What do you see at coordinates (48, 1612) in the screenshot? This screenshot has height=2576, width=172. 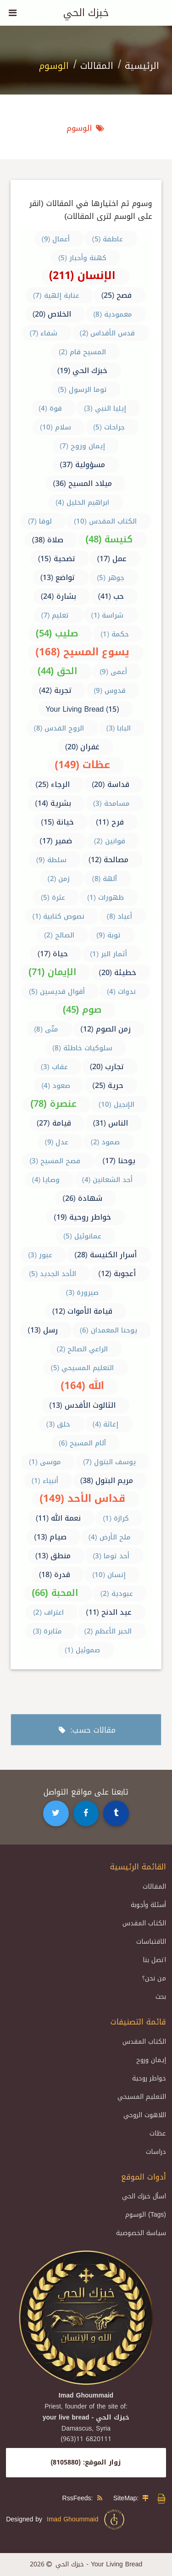 I see `اعتراف (2)` at bounding box center [48, 1612].